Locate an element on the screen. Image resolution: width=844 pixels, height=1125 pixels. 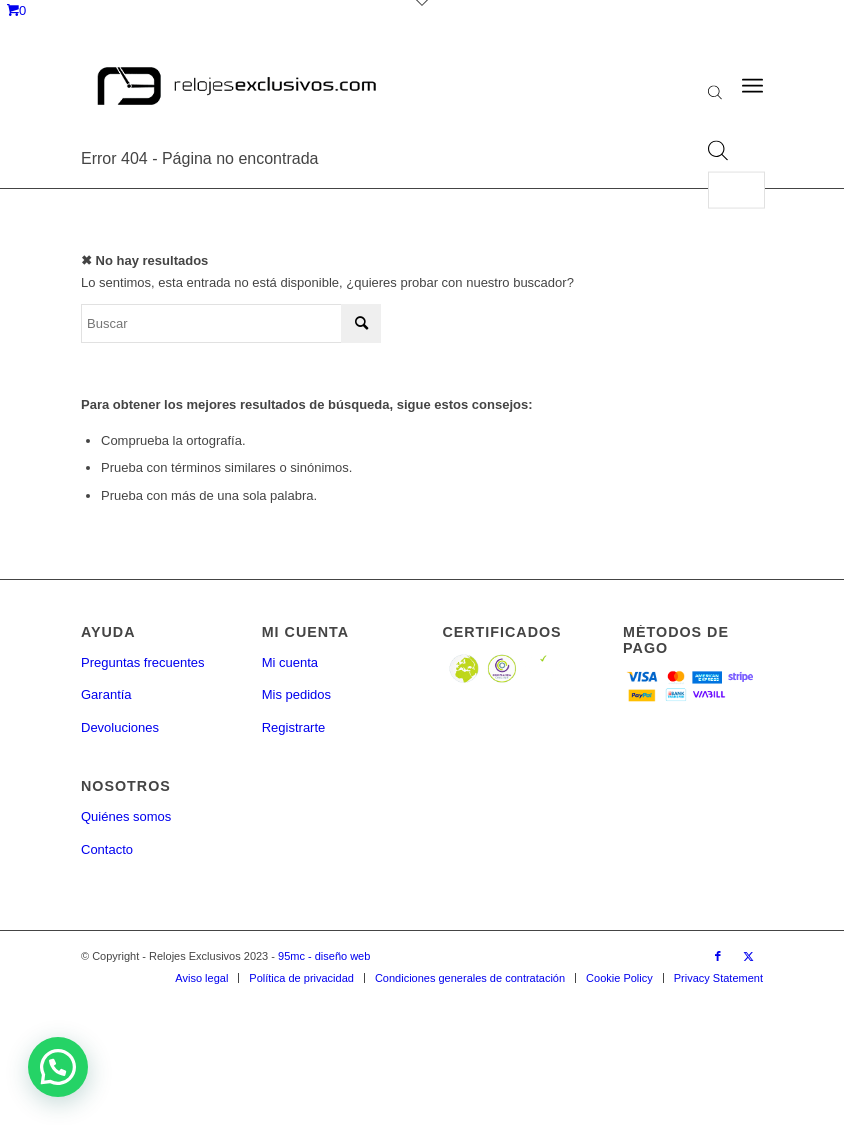
[button] is located at coordinates (58, 1067).